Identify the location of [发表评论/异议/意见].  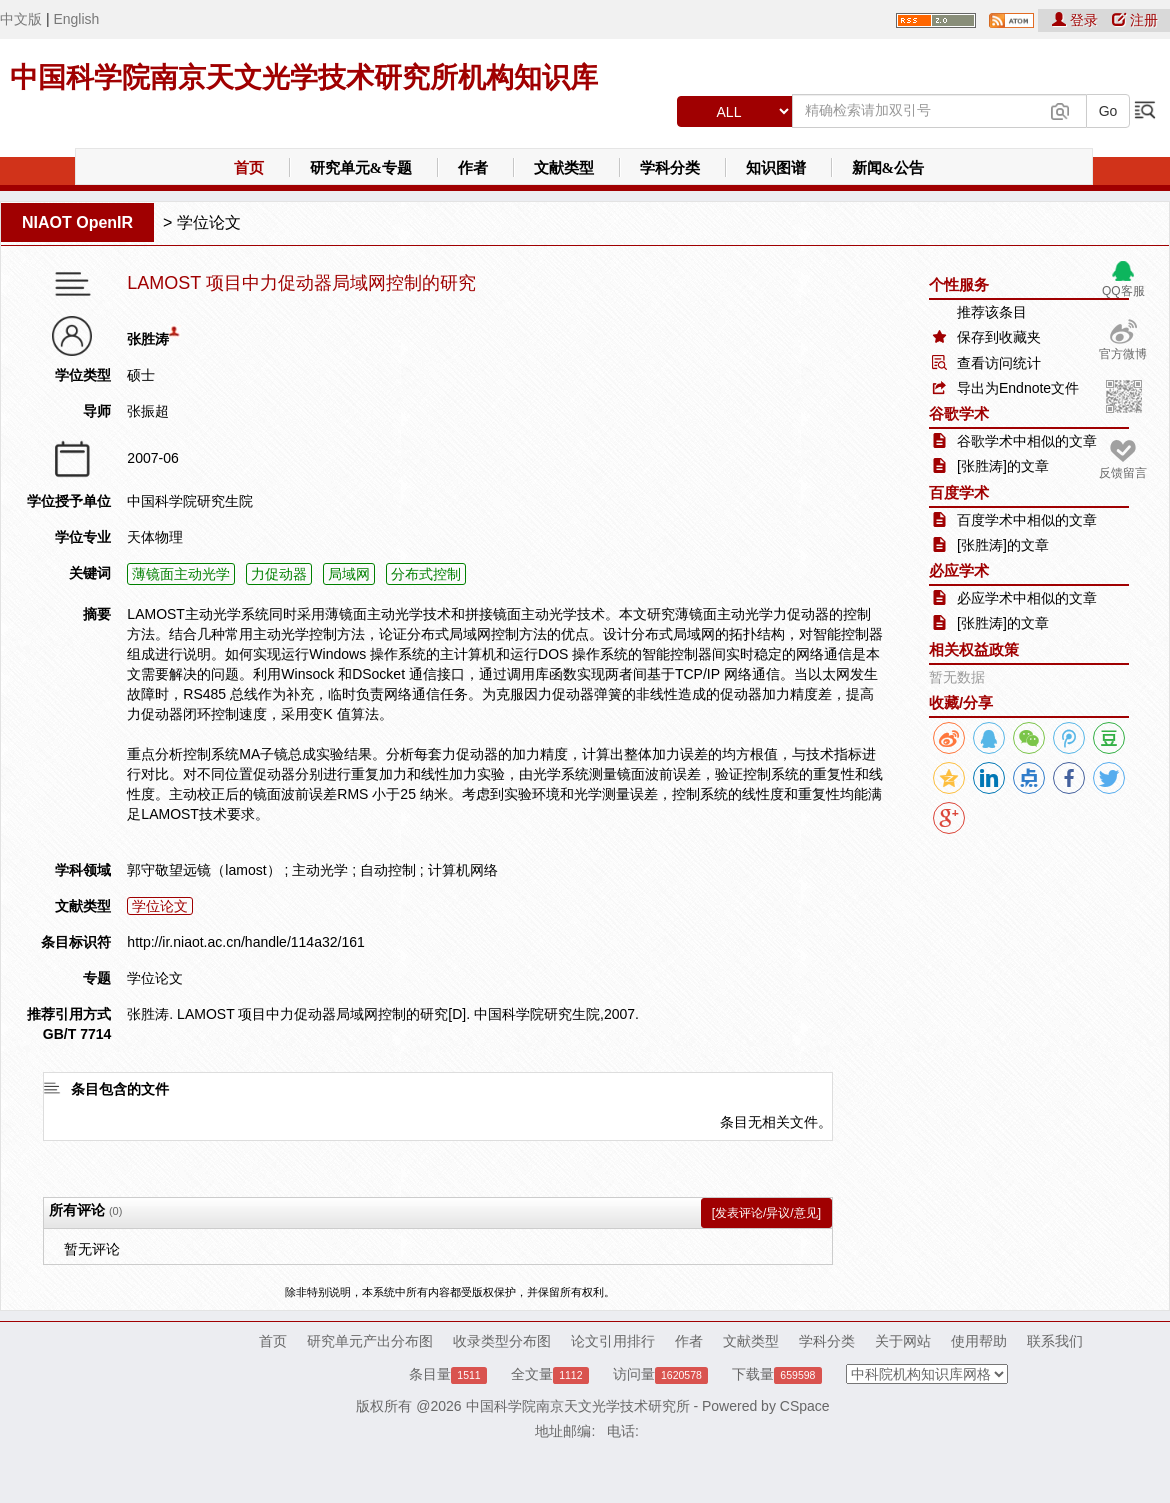
(766, 1213).